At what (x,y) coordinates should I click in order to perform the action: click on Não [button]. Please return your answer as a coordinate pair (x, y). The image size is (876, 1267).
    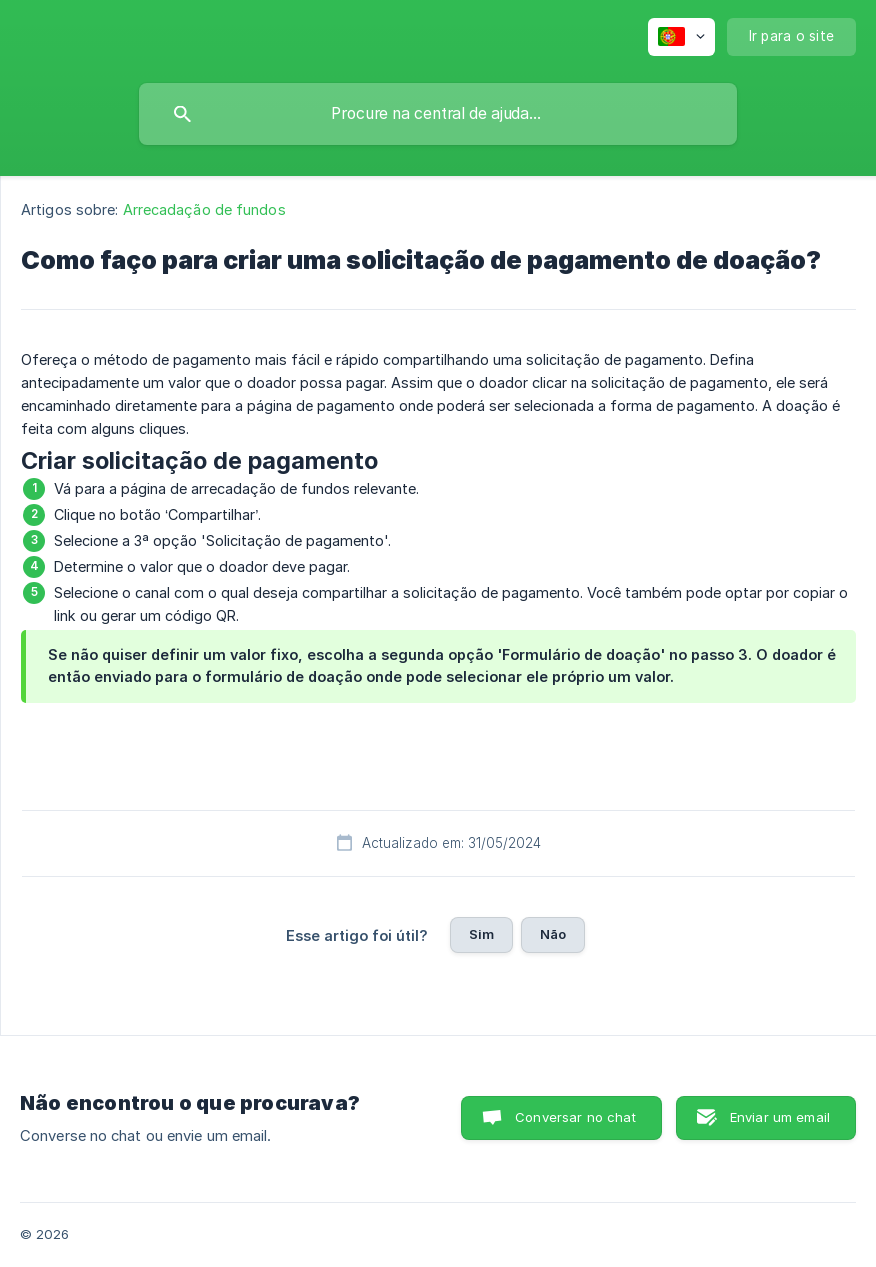
    Looking at the image, I should click on (553, 934).